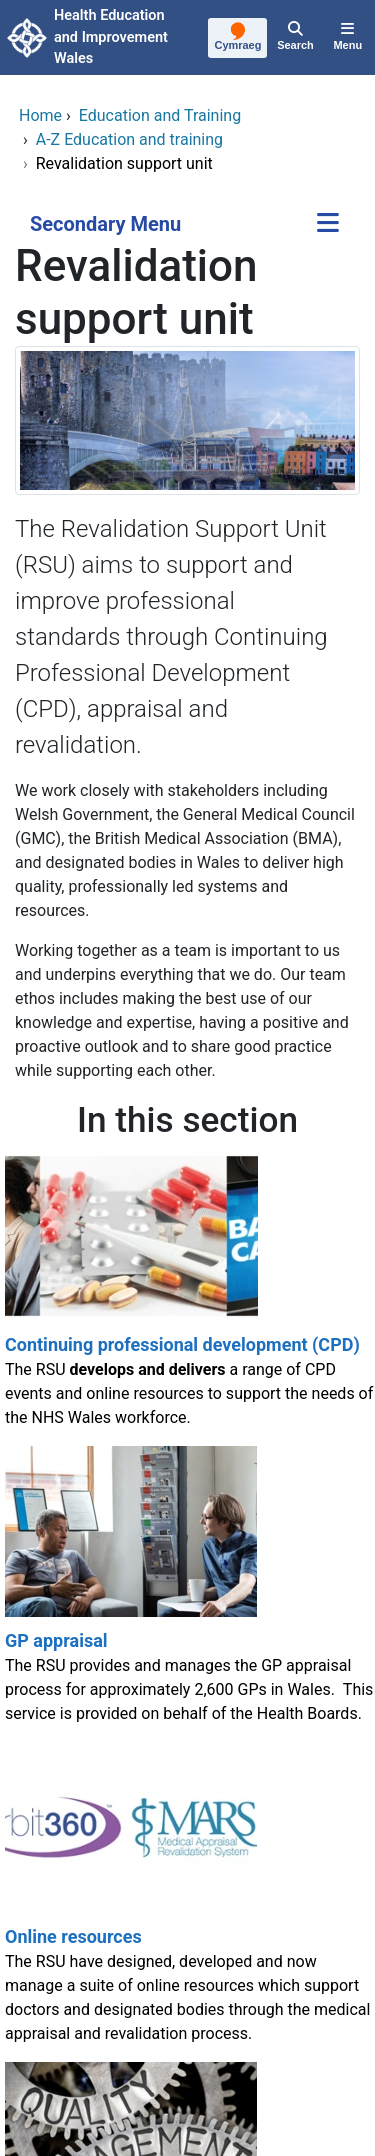  I want to click on [GP appraisal], so click(187, 1594).